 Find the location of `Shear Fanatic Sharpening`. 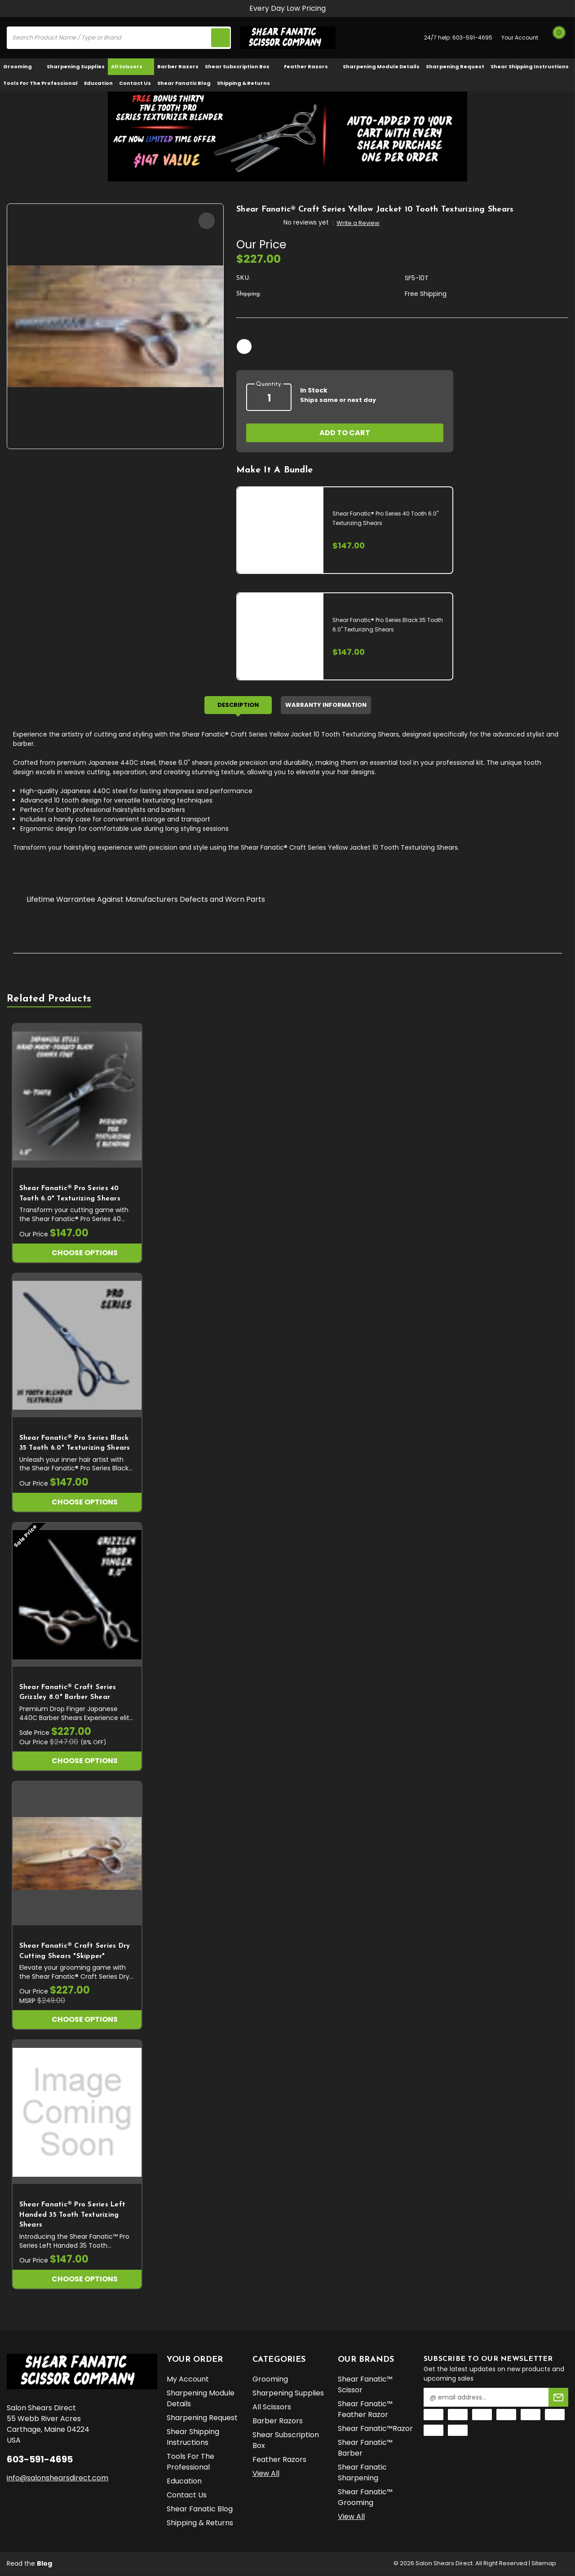

Shear Fanatic Sharpening is located at coordinates (362, 2473).